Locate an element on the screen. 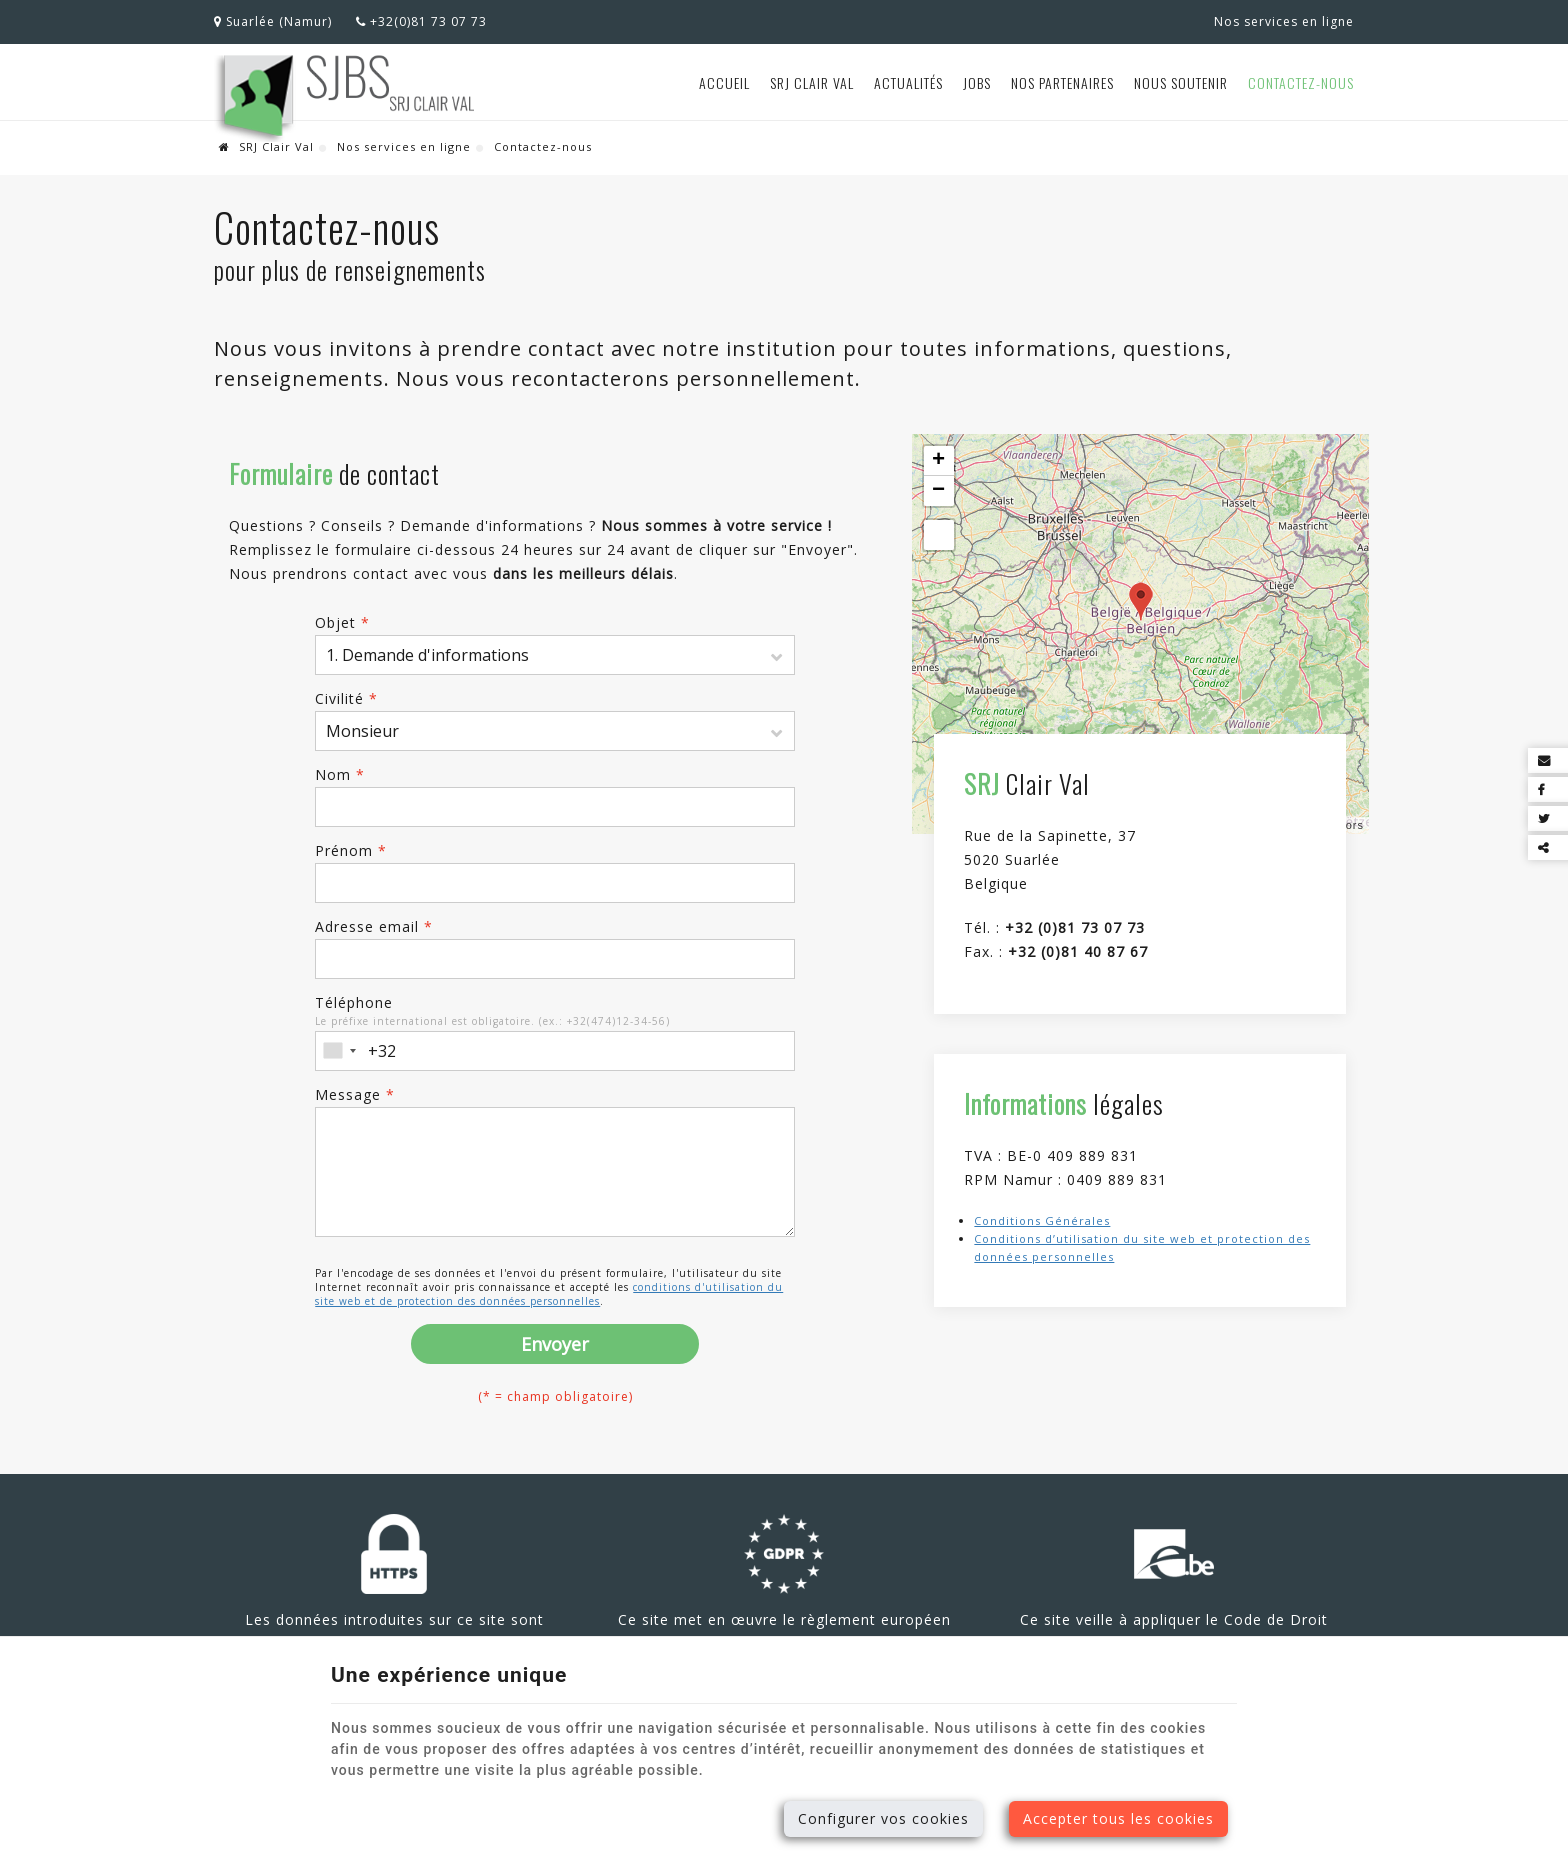  Jobs is located at coordinates (977, 82).